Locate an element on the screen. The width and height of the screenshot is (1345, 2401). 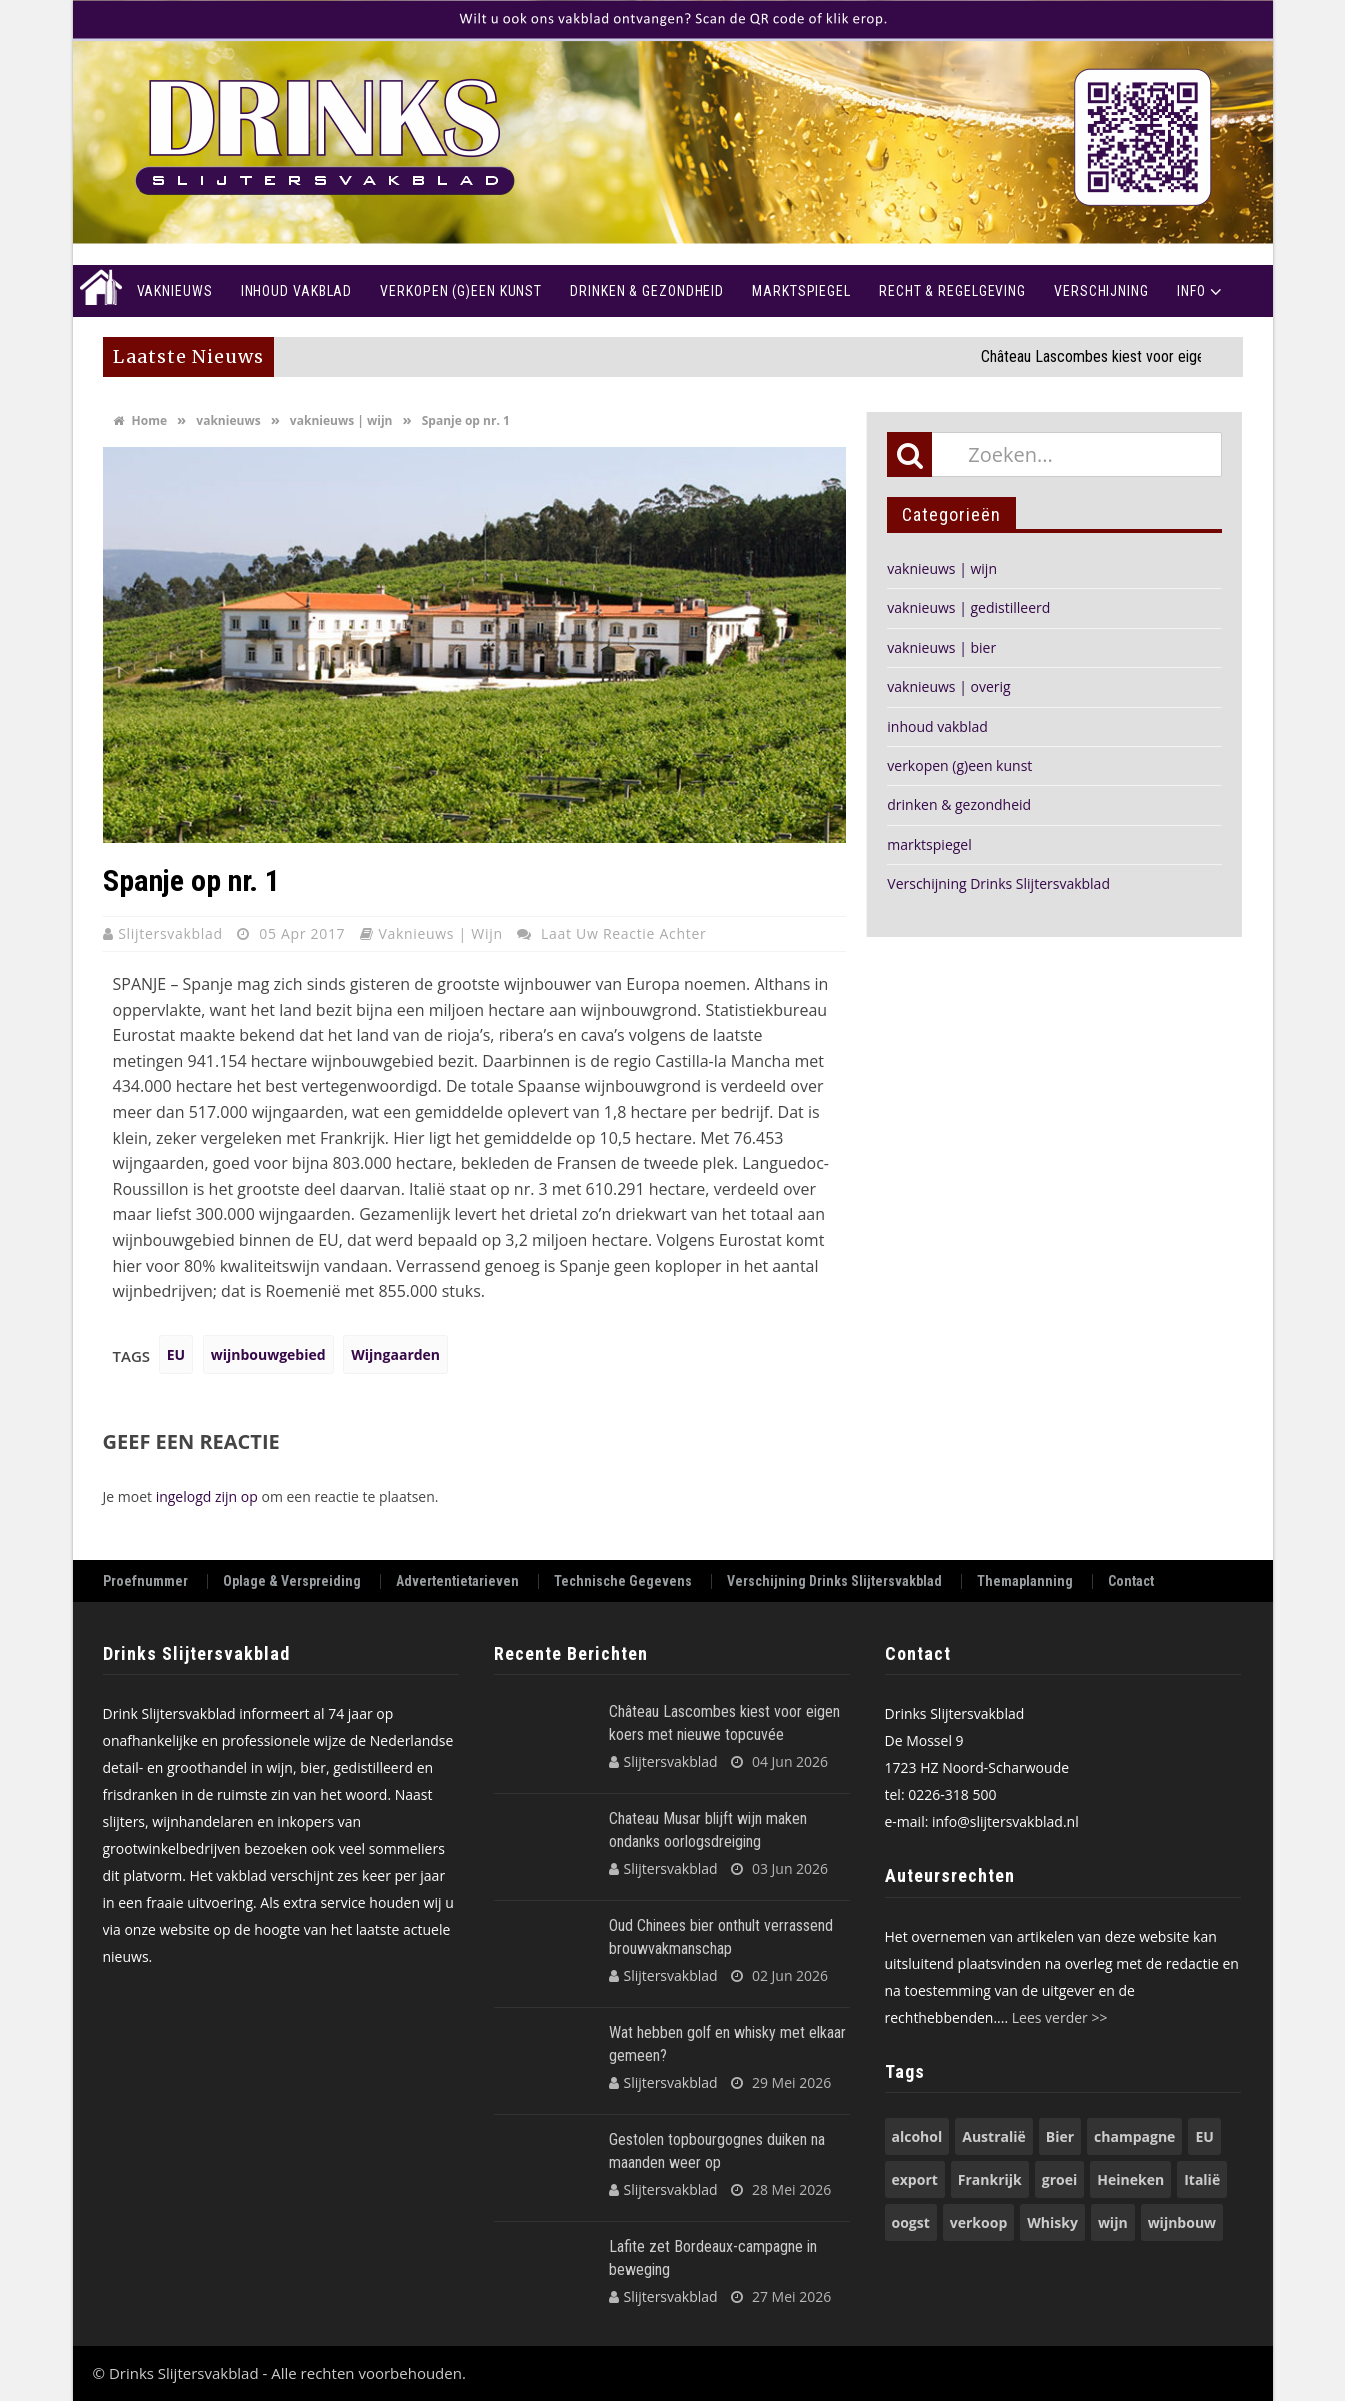
Lees verder >> is located at coordinates (1060, 2017).